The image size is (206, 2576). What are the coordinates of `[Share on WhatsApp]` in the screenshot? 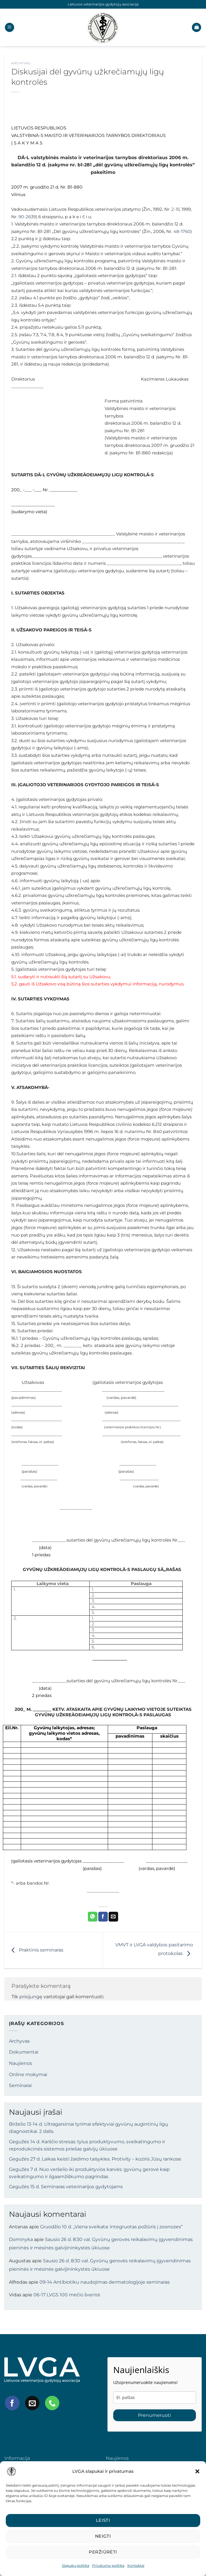 It's located at (92, 1917).